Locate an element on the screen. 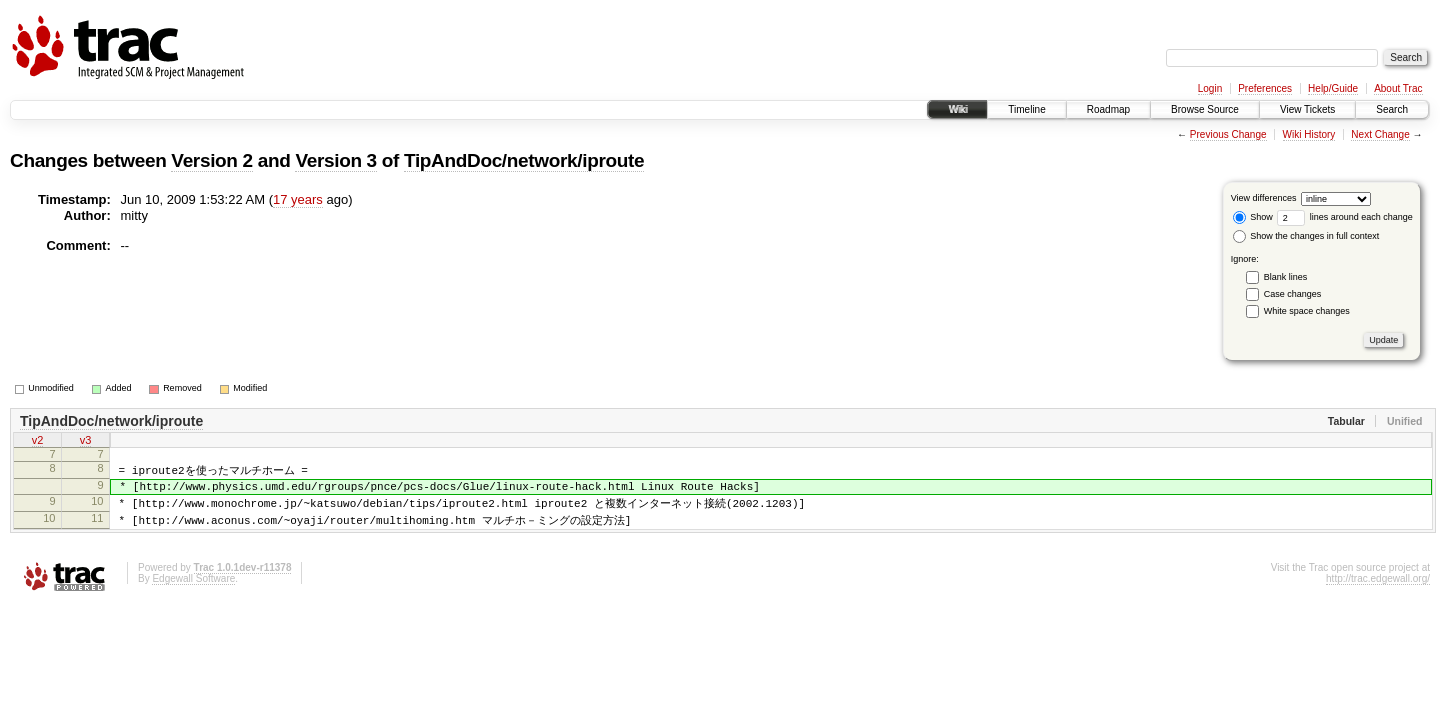 The width and height of the screenshot is (1440, 720). White space changes is located at coordinates (1307, 311).